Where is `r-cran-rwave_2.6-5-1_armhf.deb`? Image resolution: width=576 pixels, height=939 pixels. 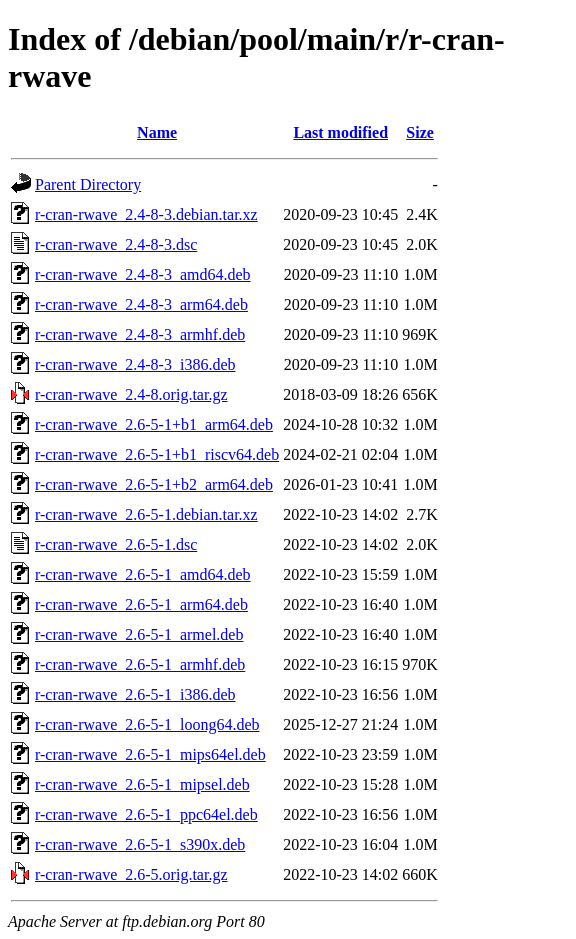 r-cran-rwave_2.6-5-1_armhf.deb is located at coordinates (140, 664).